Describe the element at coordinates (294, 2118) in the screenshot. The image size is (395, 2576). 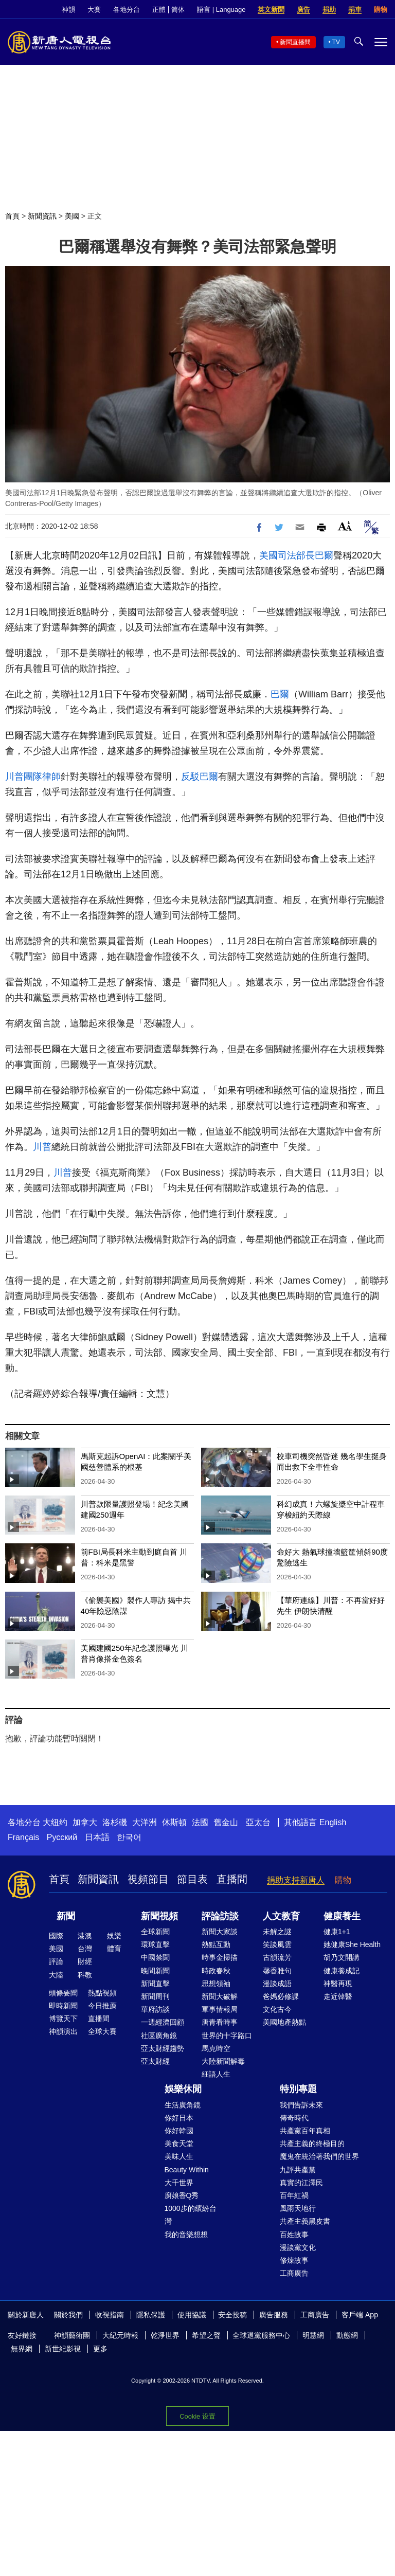
I see `傳奇時代` at that location.